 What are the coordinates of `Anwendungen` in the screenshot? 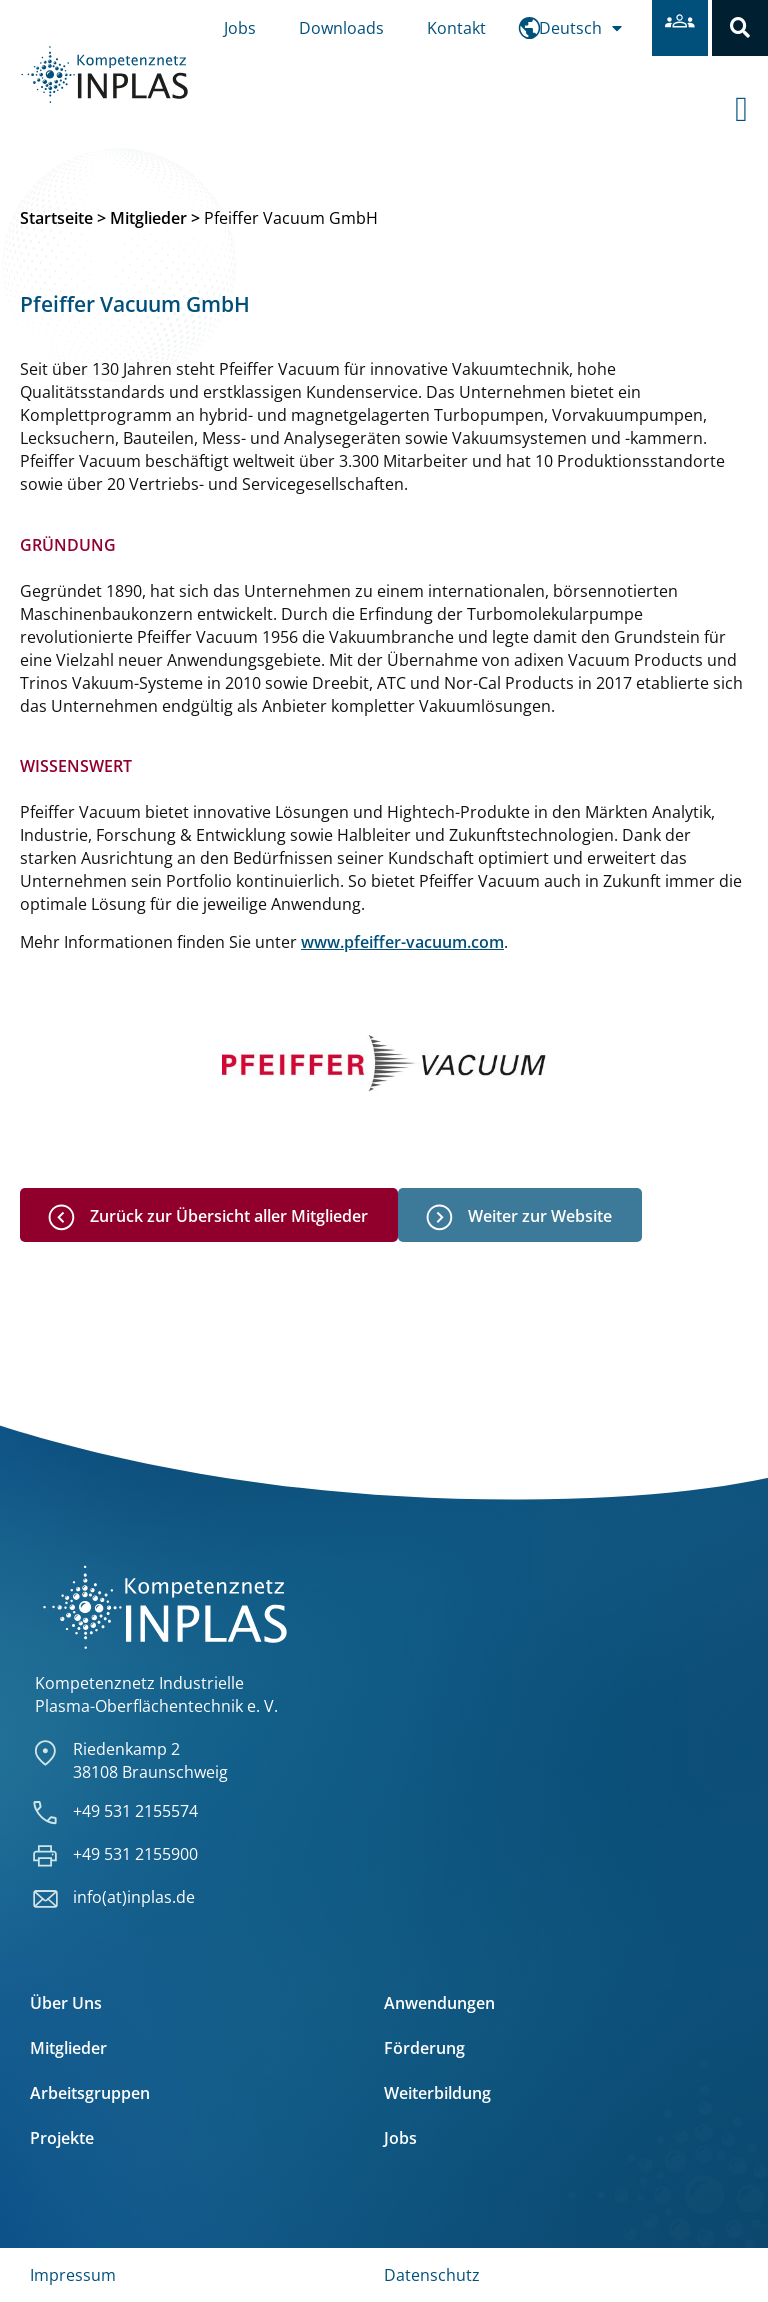 It's located at (439, 2003).